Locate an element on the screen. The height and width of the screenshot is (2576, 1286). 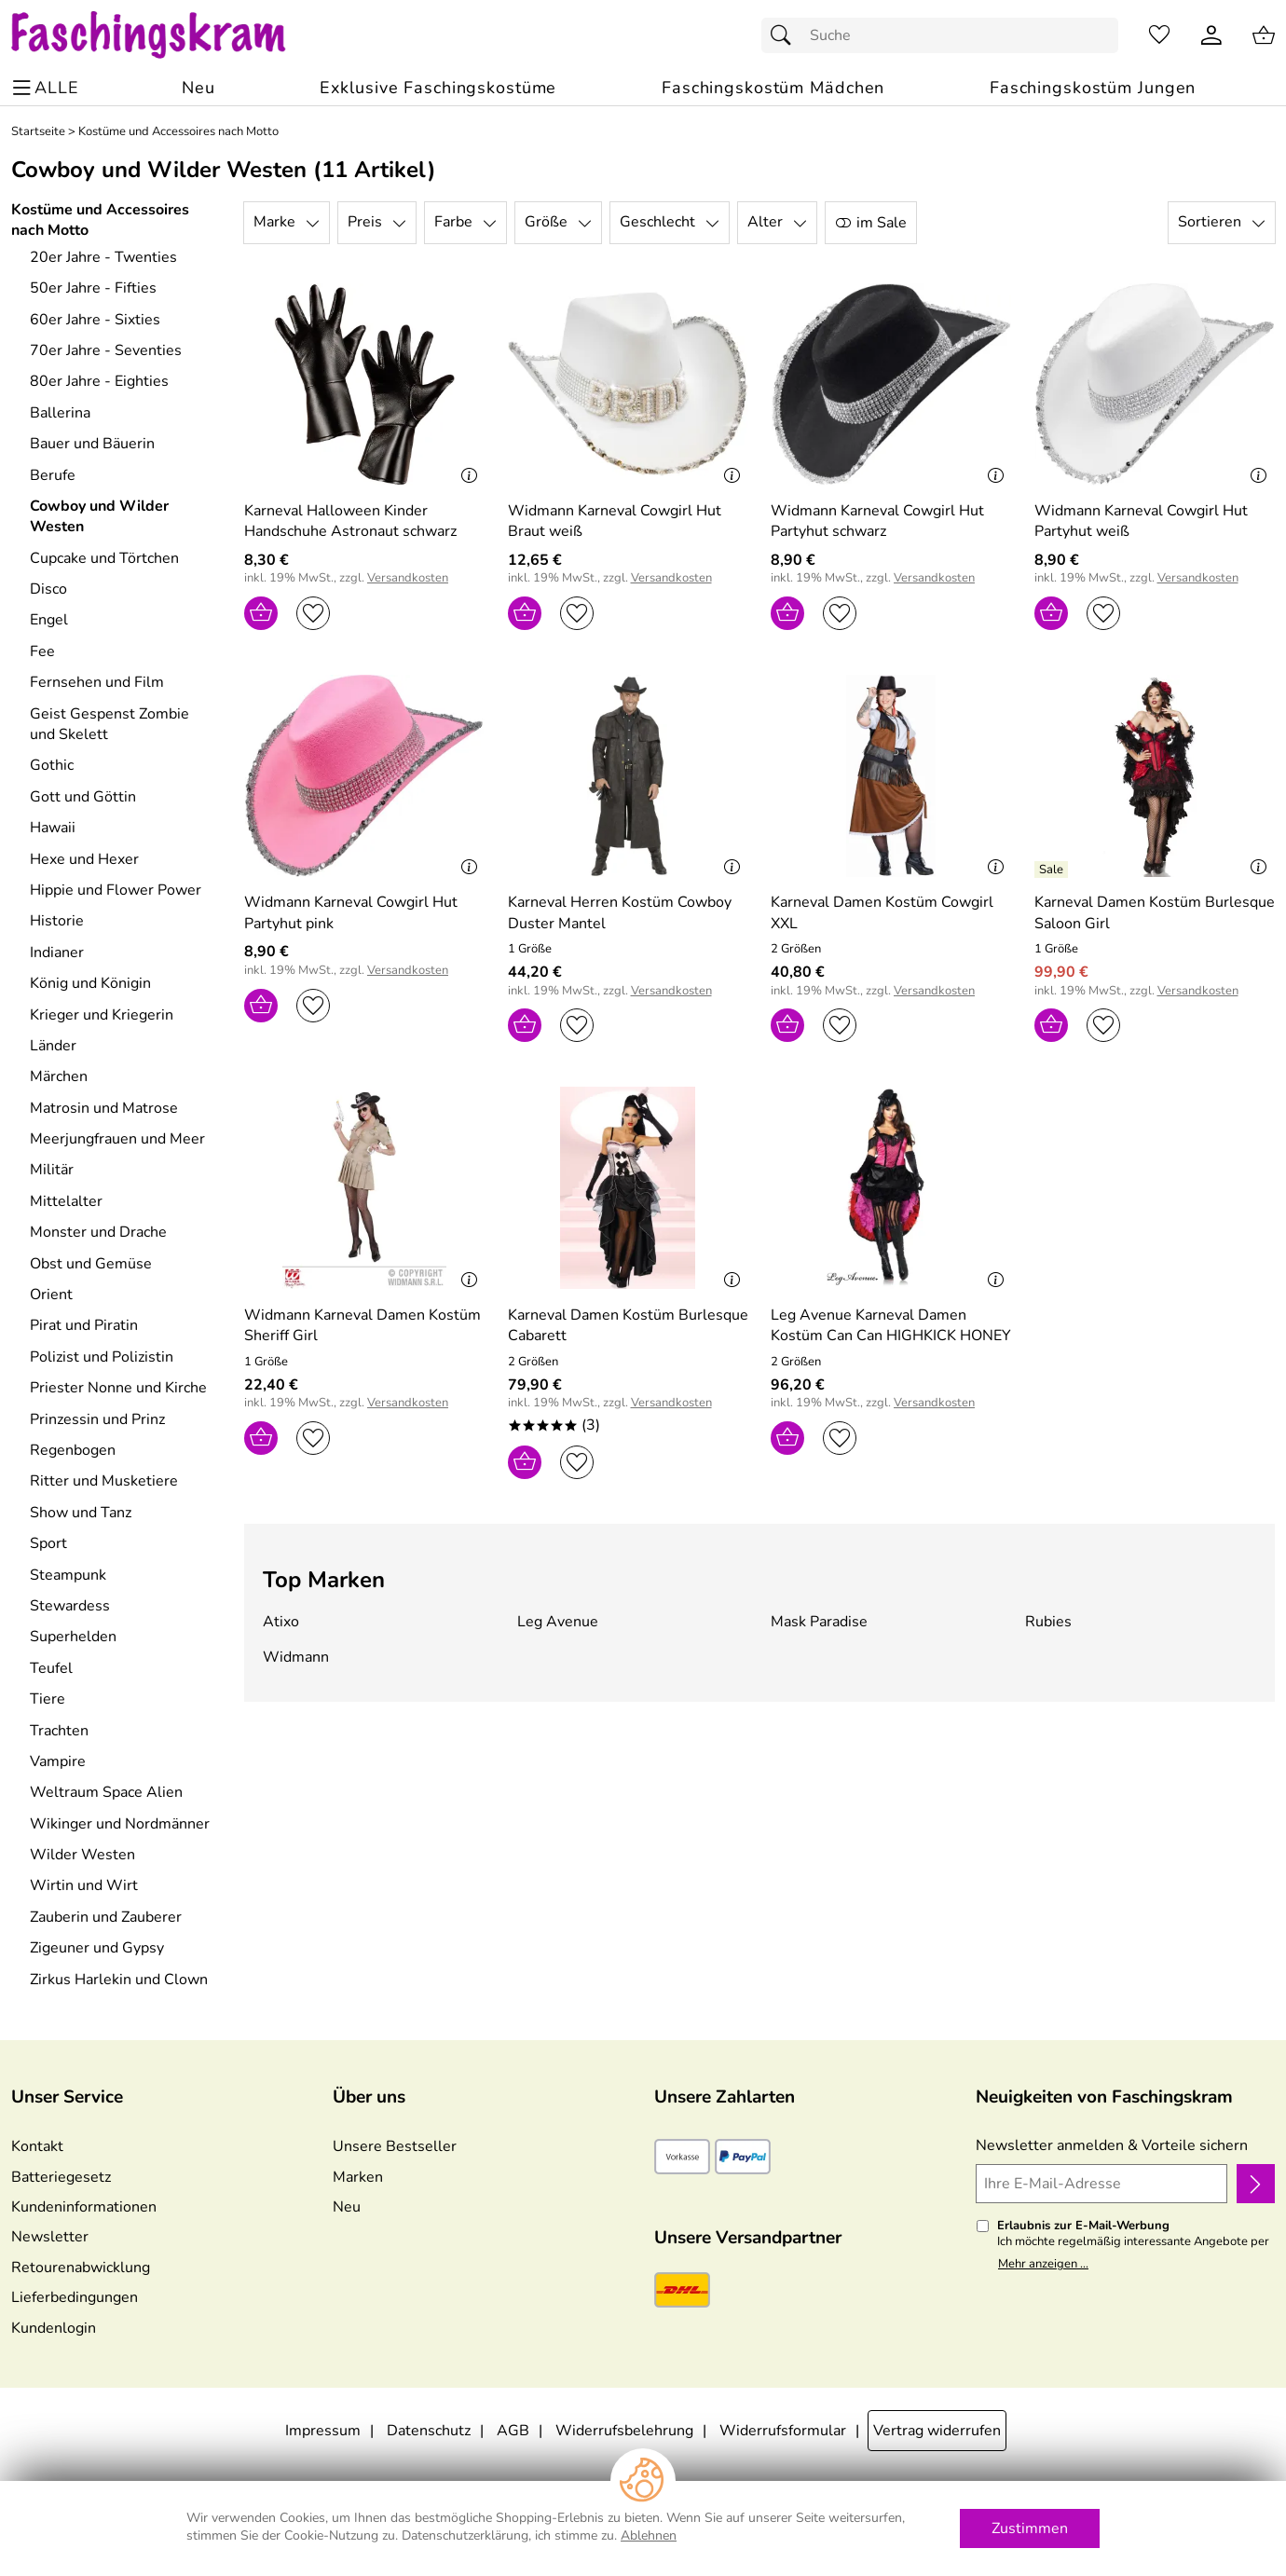
Kundenlogin [Zum Kundenlogin] is located at coordinates (53, 2328).